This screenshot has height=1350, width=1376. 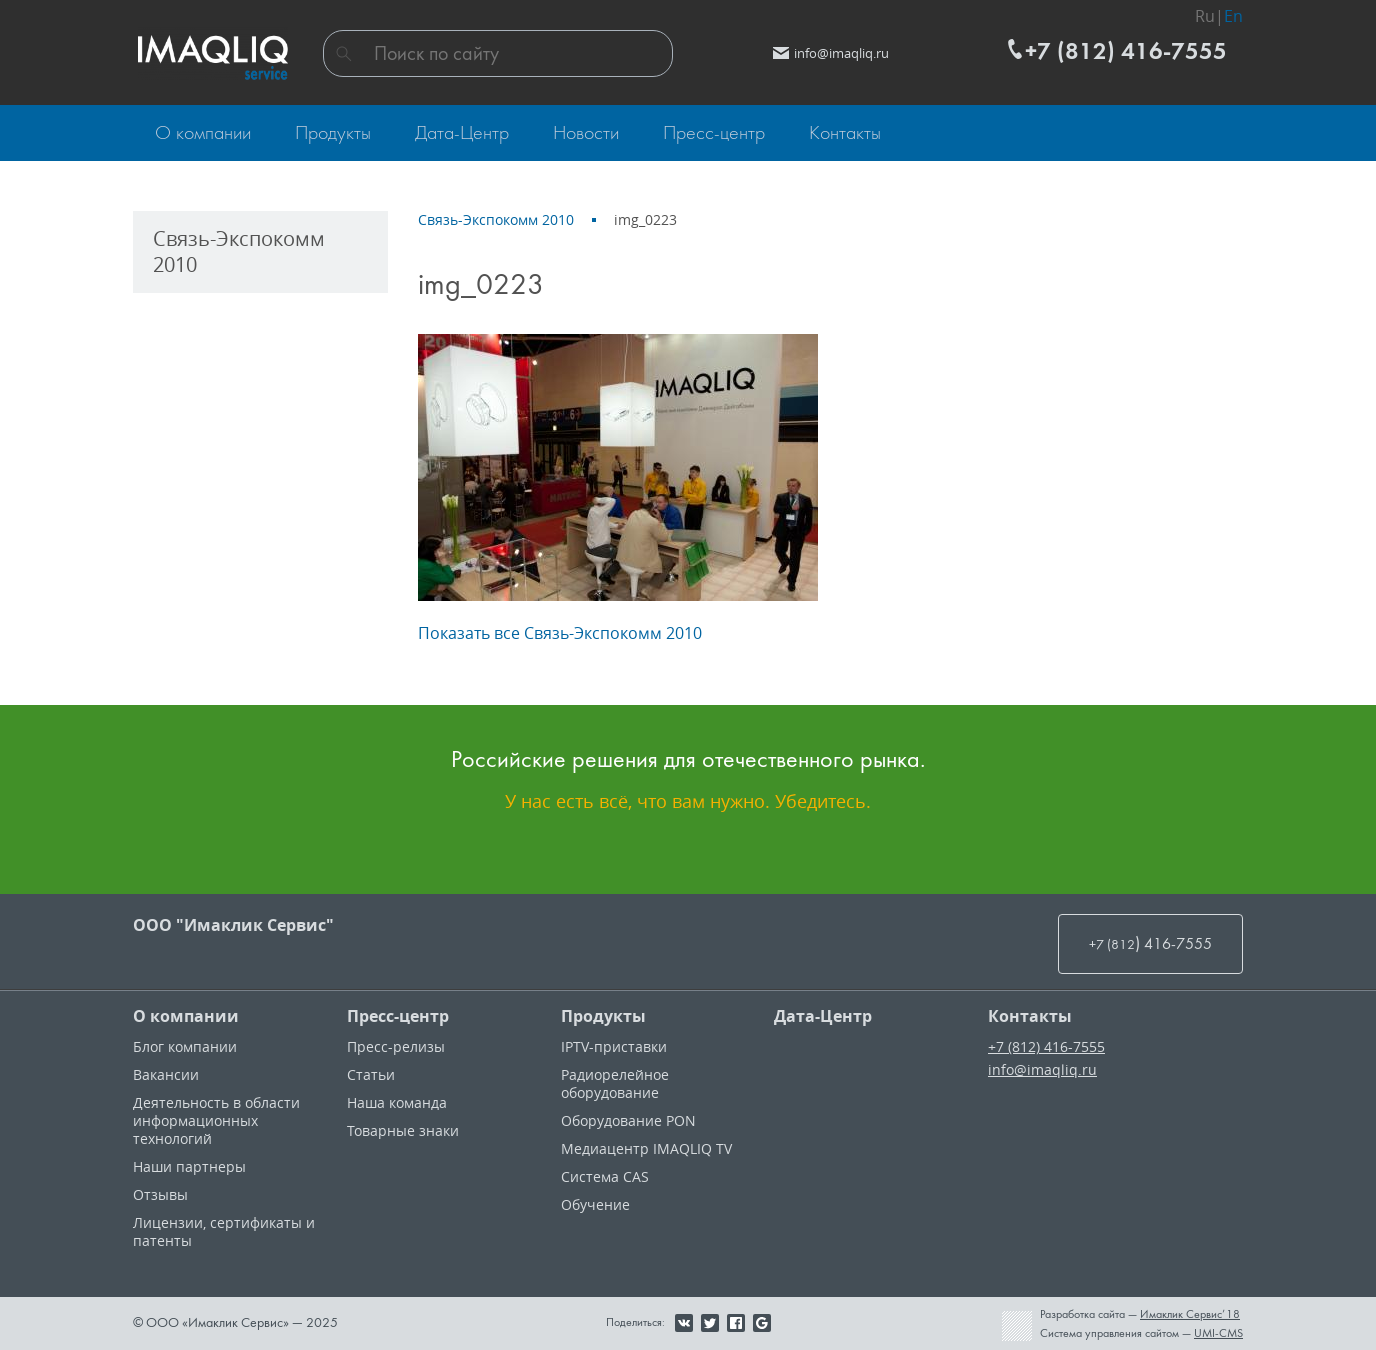 What do you see at coordinates (224, 1231) in the screenshot?
I see `Лицензии, cертификаты и патенты` at bounding box center [224, 1231].